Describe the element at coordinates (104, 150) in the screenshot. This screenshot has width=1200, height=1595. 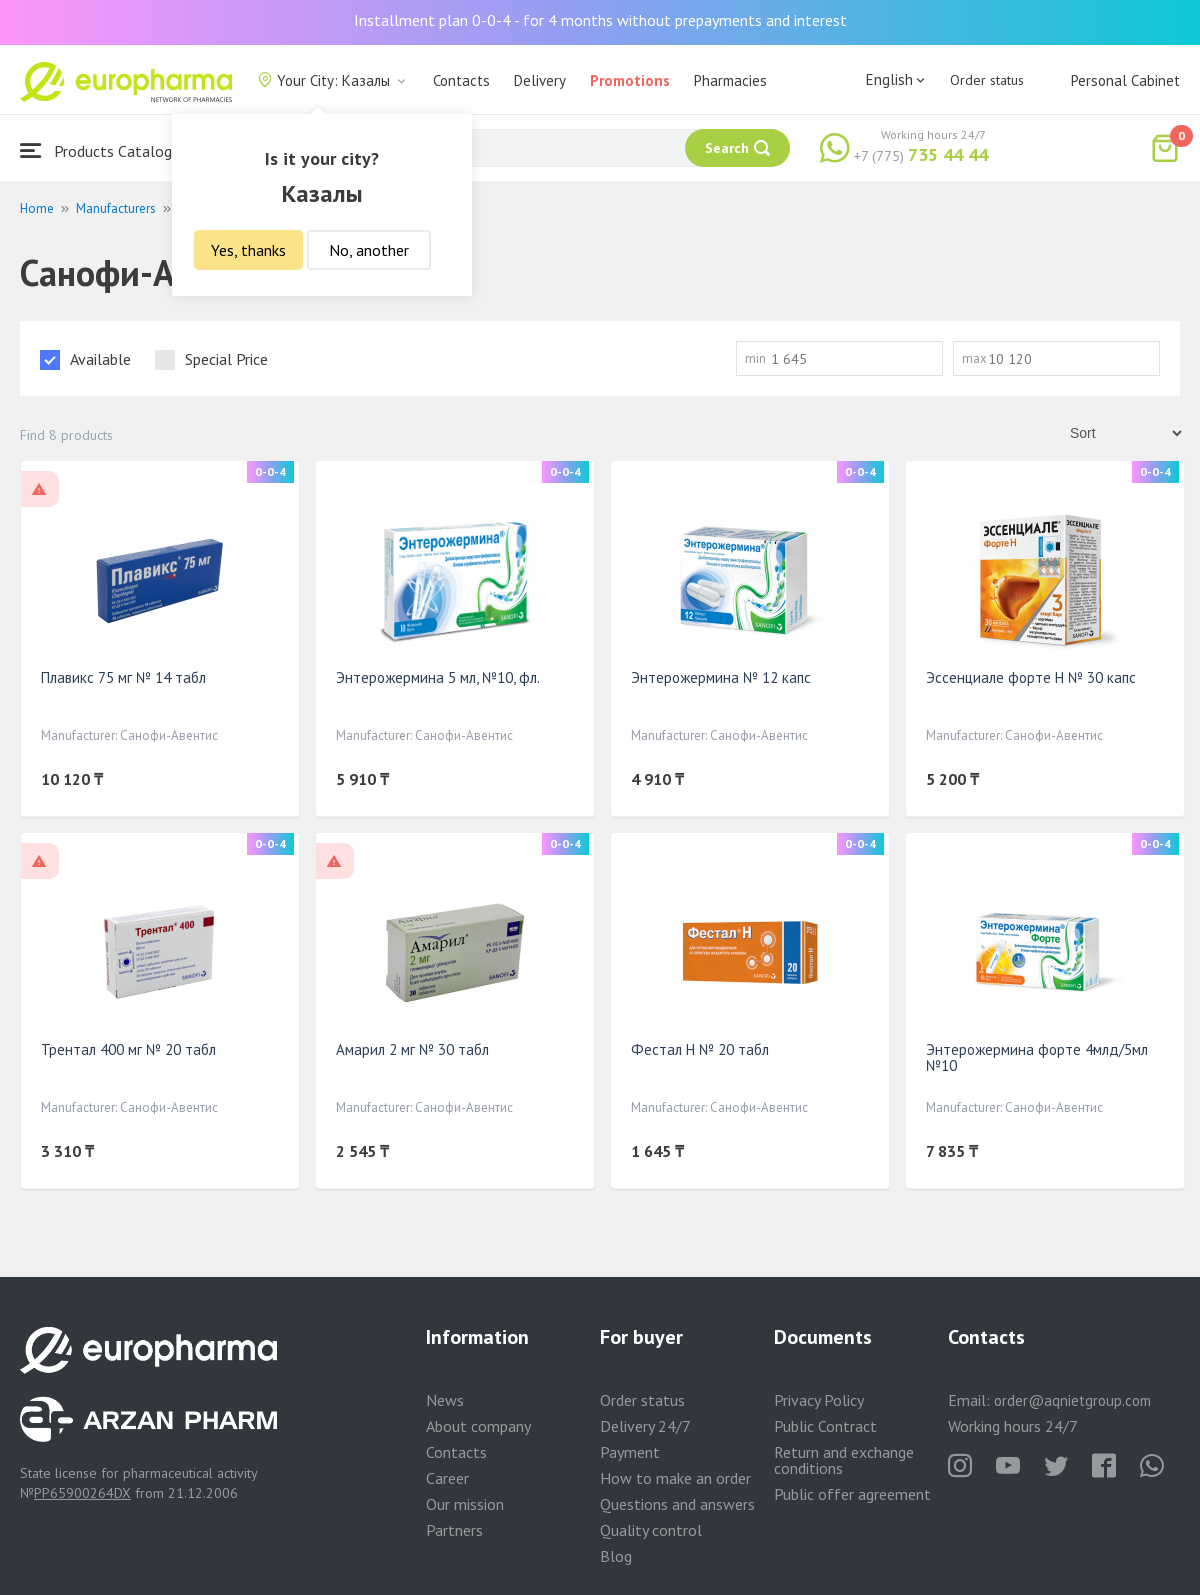
I see `Products Catalogue` at that location.